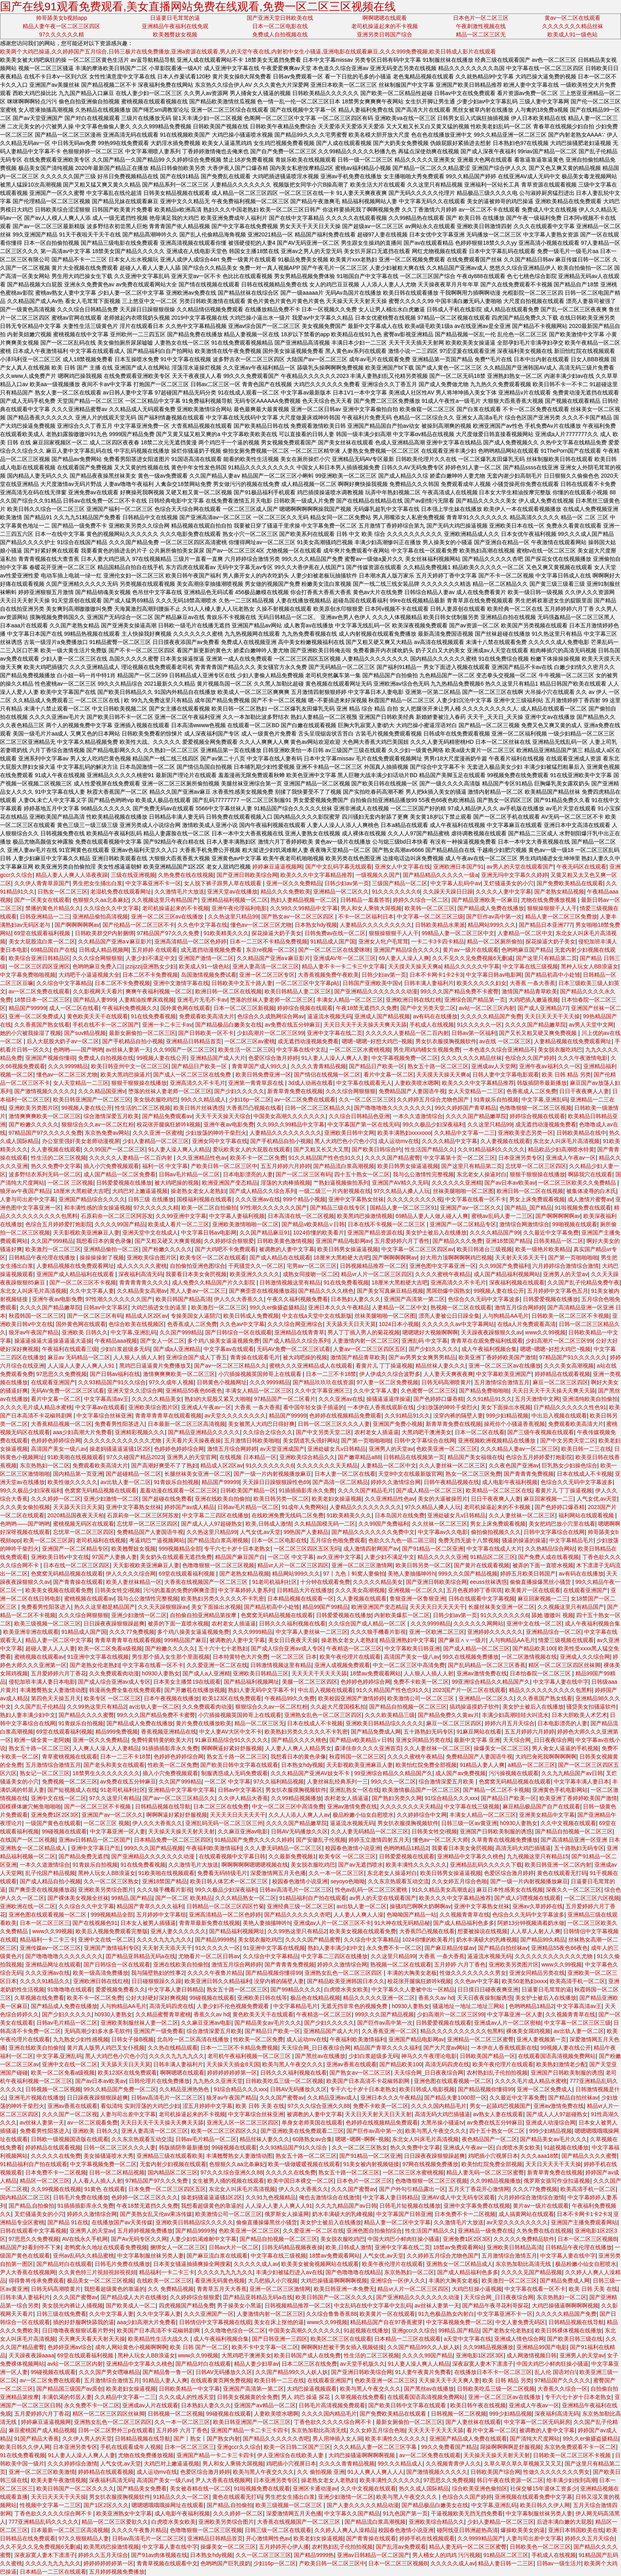  What do you see at coordinates (360, 2072) in the screenshot?
I see `国产熟女av一区二区三区` at bounding box center [360, 2072].